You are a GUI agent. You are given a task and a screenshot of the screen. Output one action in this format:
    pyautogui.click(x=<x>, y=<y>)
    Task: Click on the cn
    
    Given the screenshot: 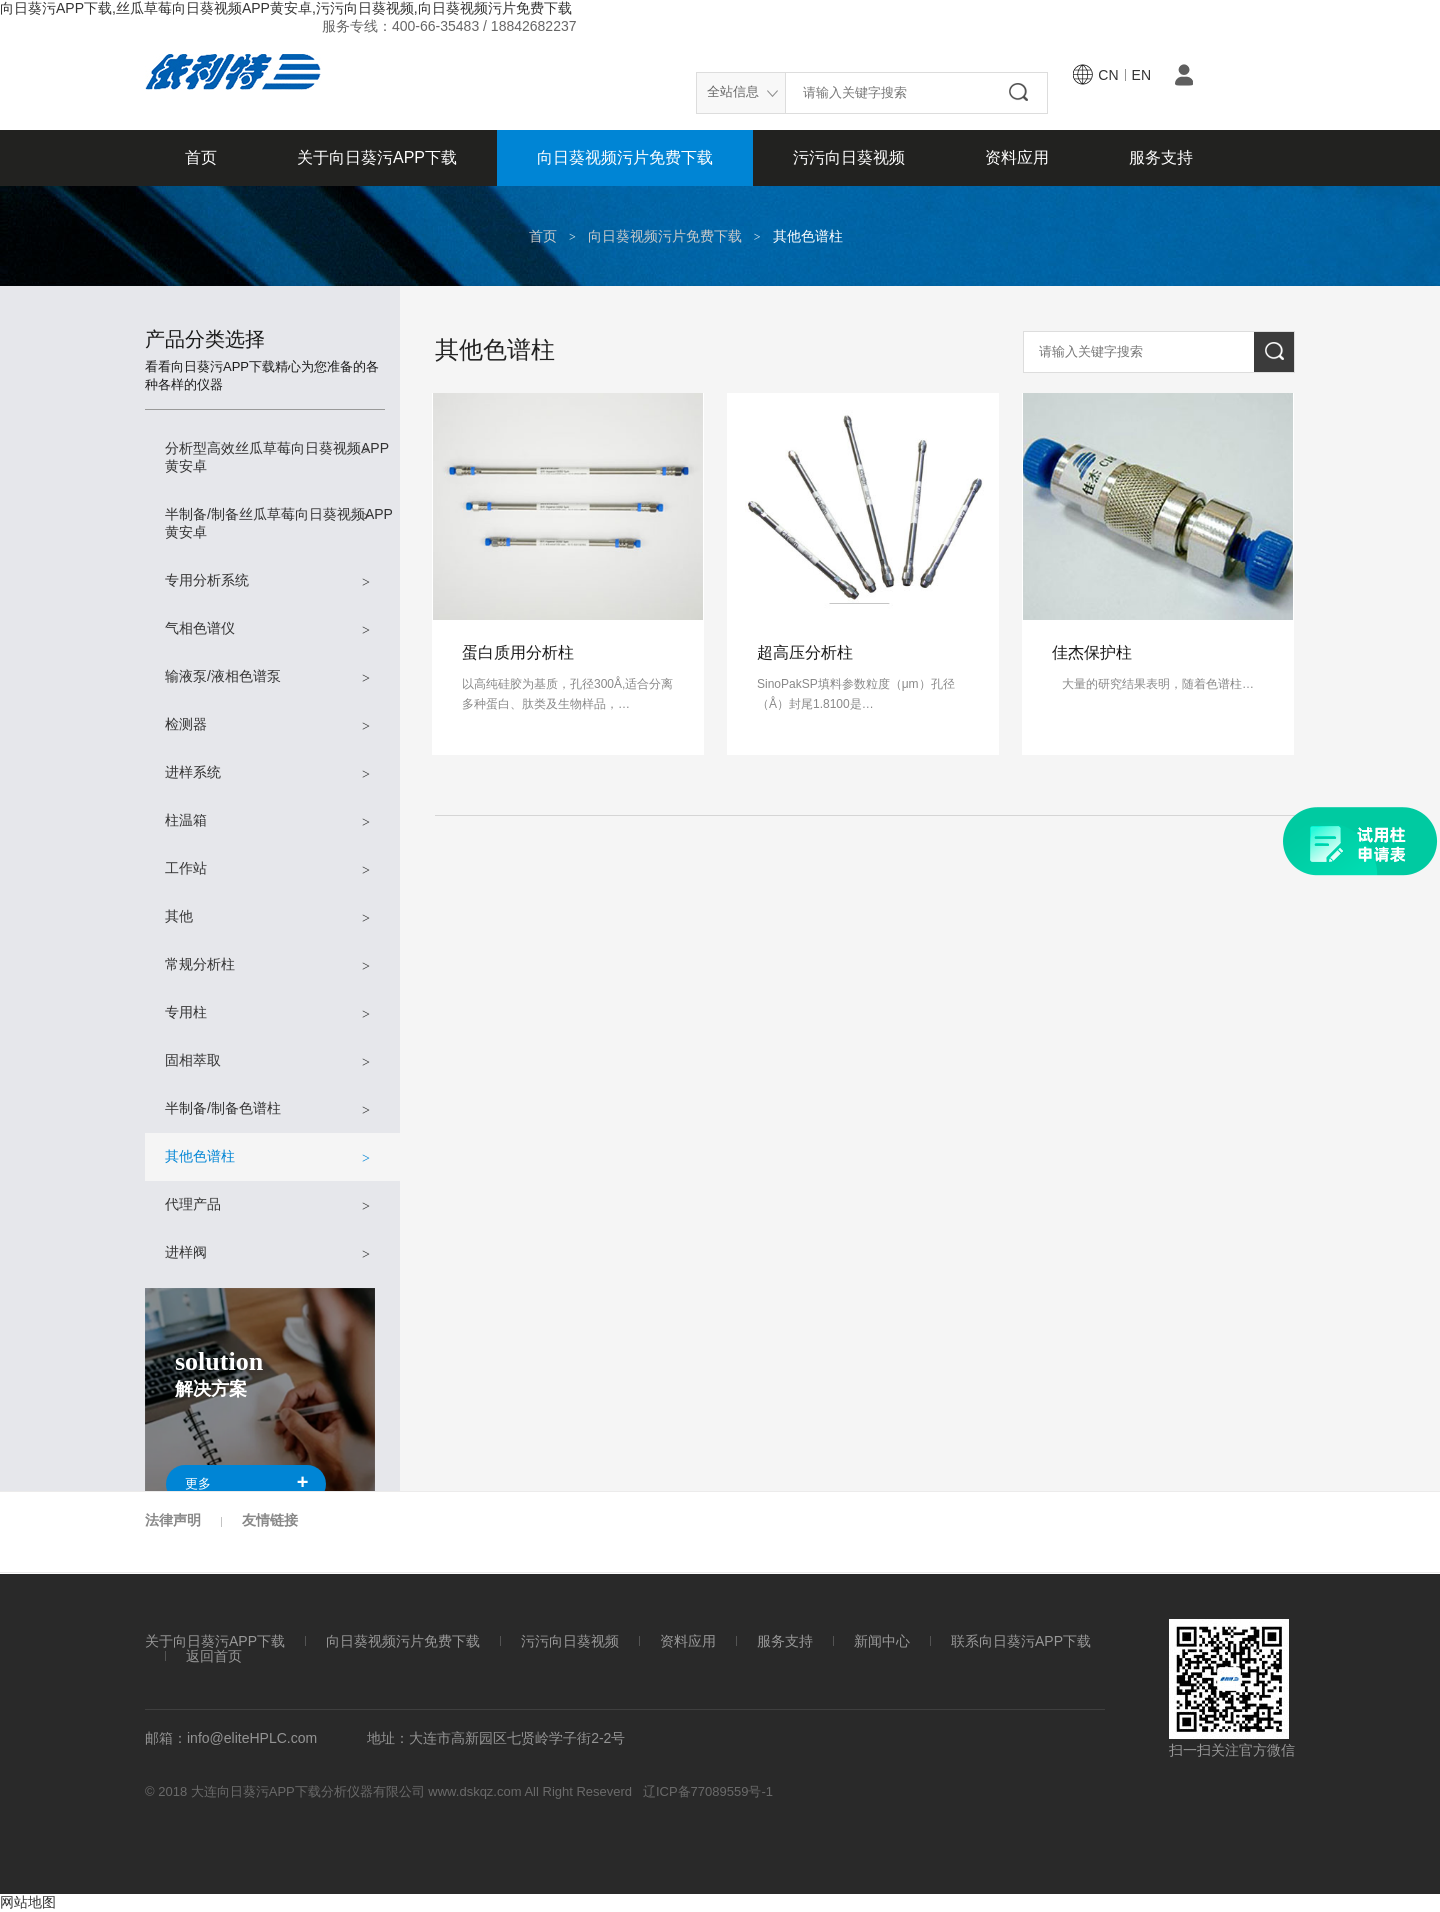 What is the action you would take?
    pyautogui.click(x=1108, y=75)
    